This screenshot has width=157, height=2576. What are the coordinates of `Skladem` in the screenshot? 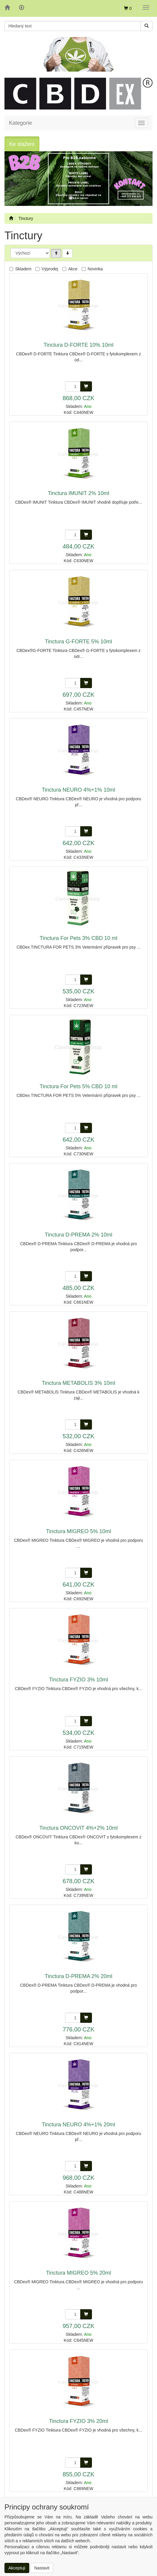 It's located at (23, 268).